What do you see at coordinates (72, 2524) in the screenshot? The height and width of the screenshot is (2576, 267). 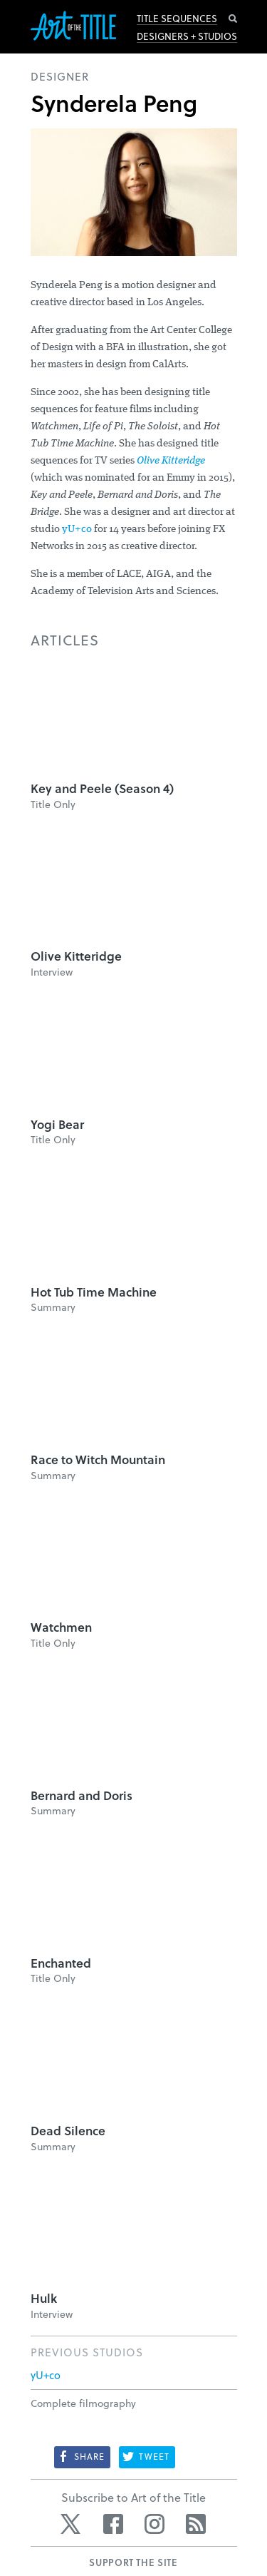 I see `Twitter` at bounding box center [72, 2524].